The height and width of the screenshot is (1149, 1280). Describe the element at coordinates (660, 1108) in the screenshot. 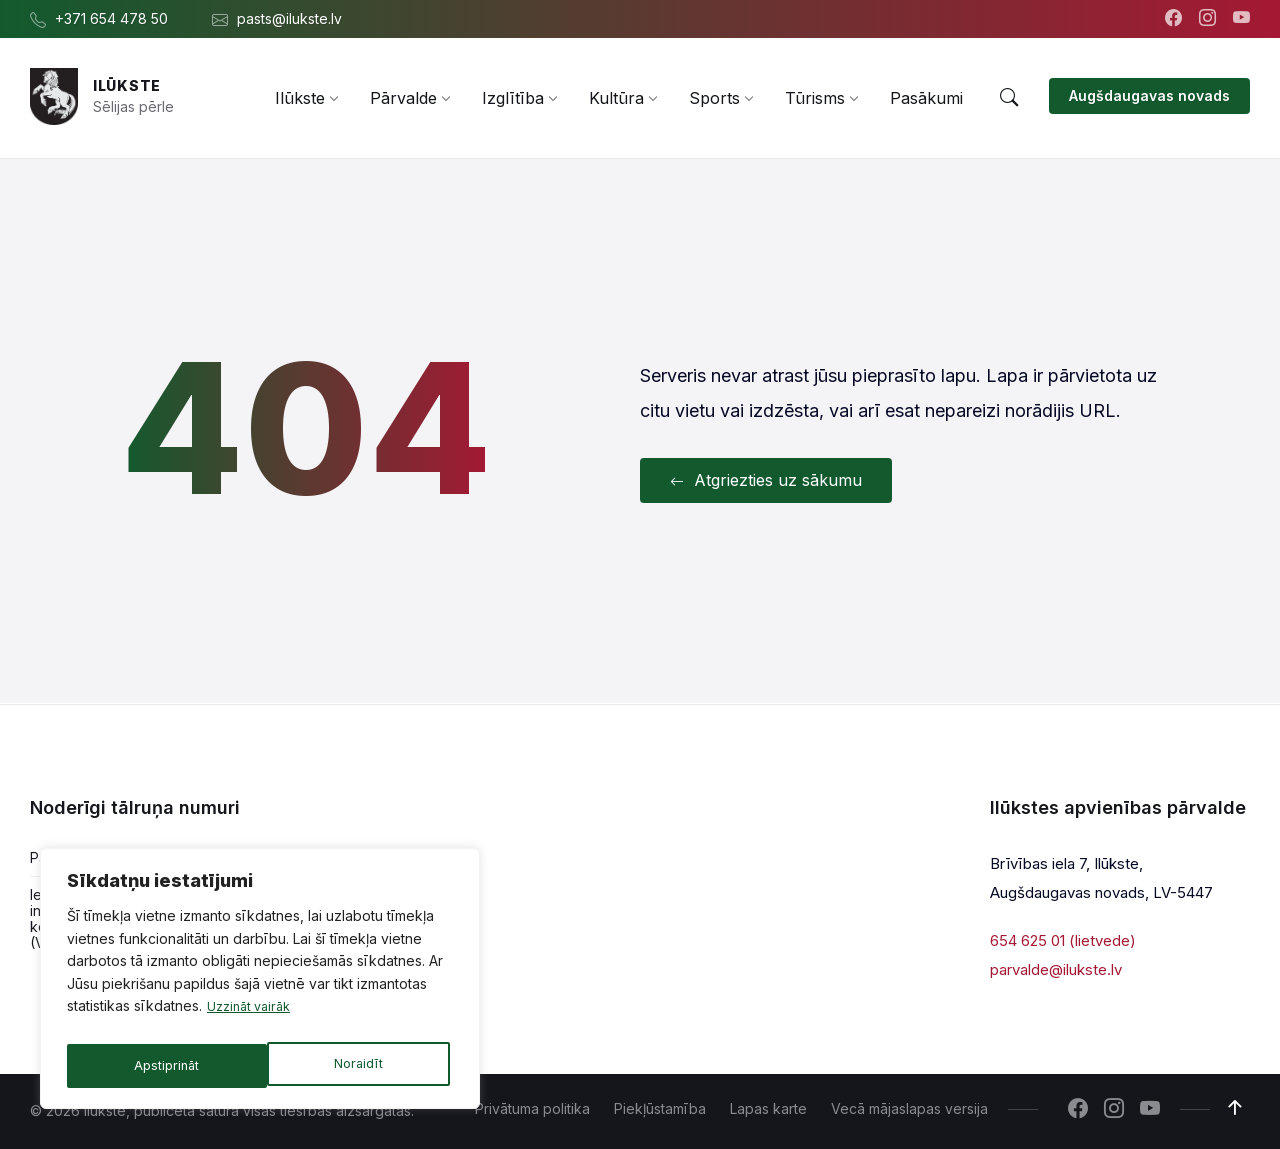

I see `Piekļūstamība [menuitem]` at that location.